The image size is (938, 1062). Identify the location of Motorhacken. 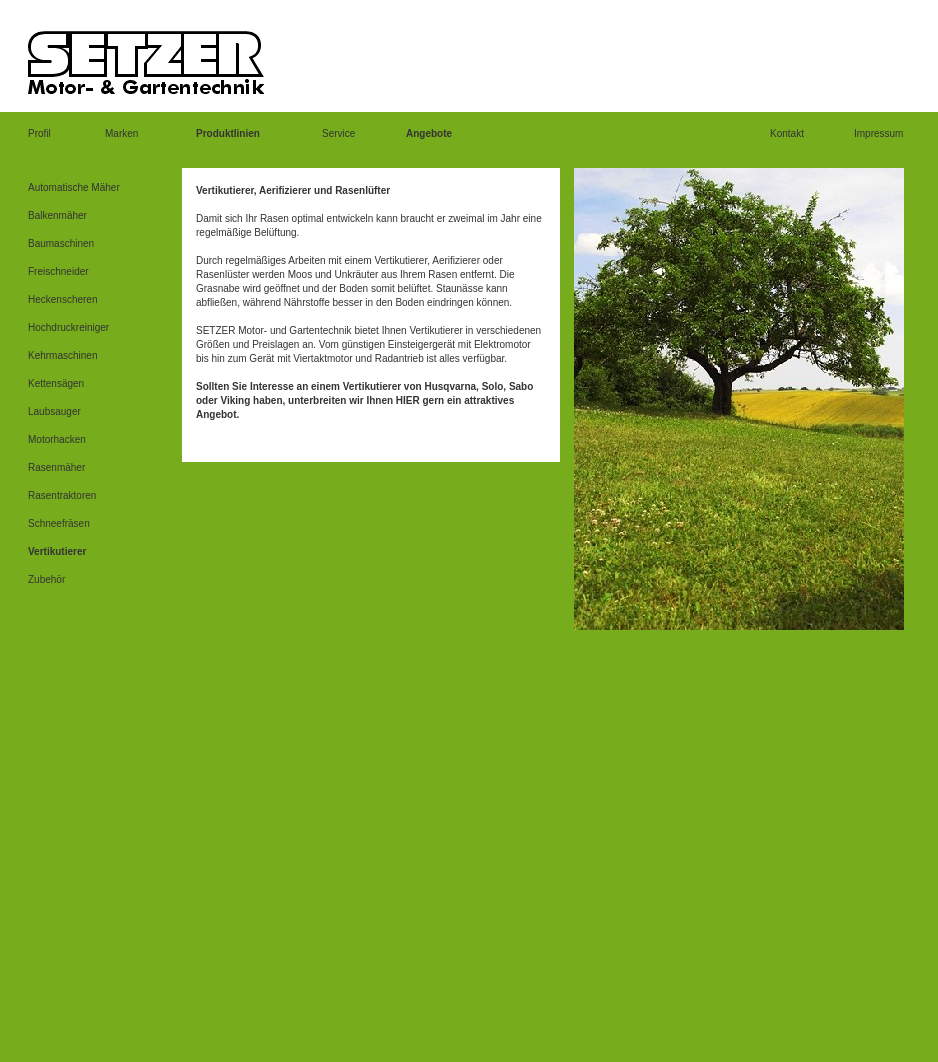
(57, 439).